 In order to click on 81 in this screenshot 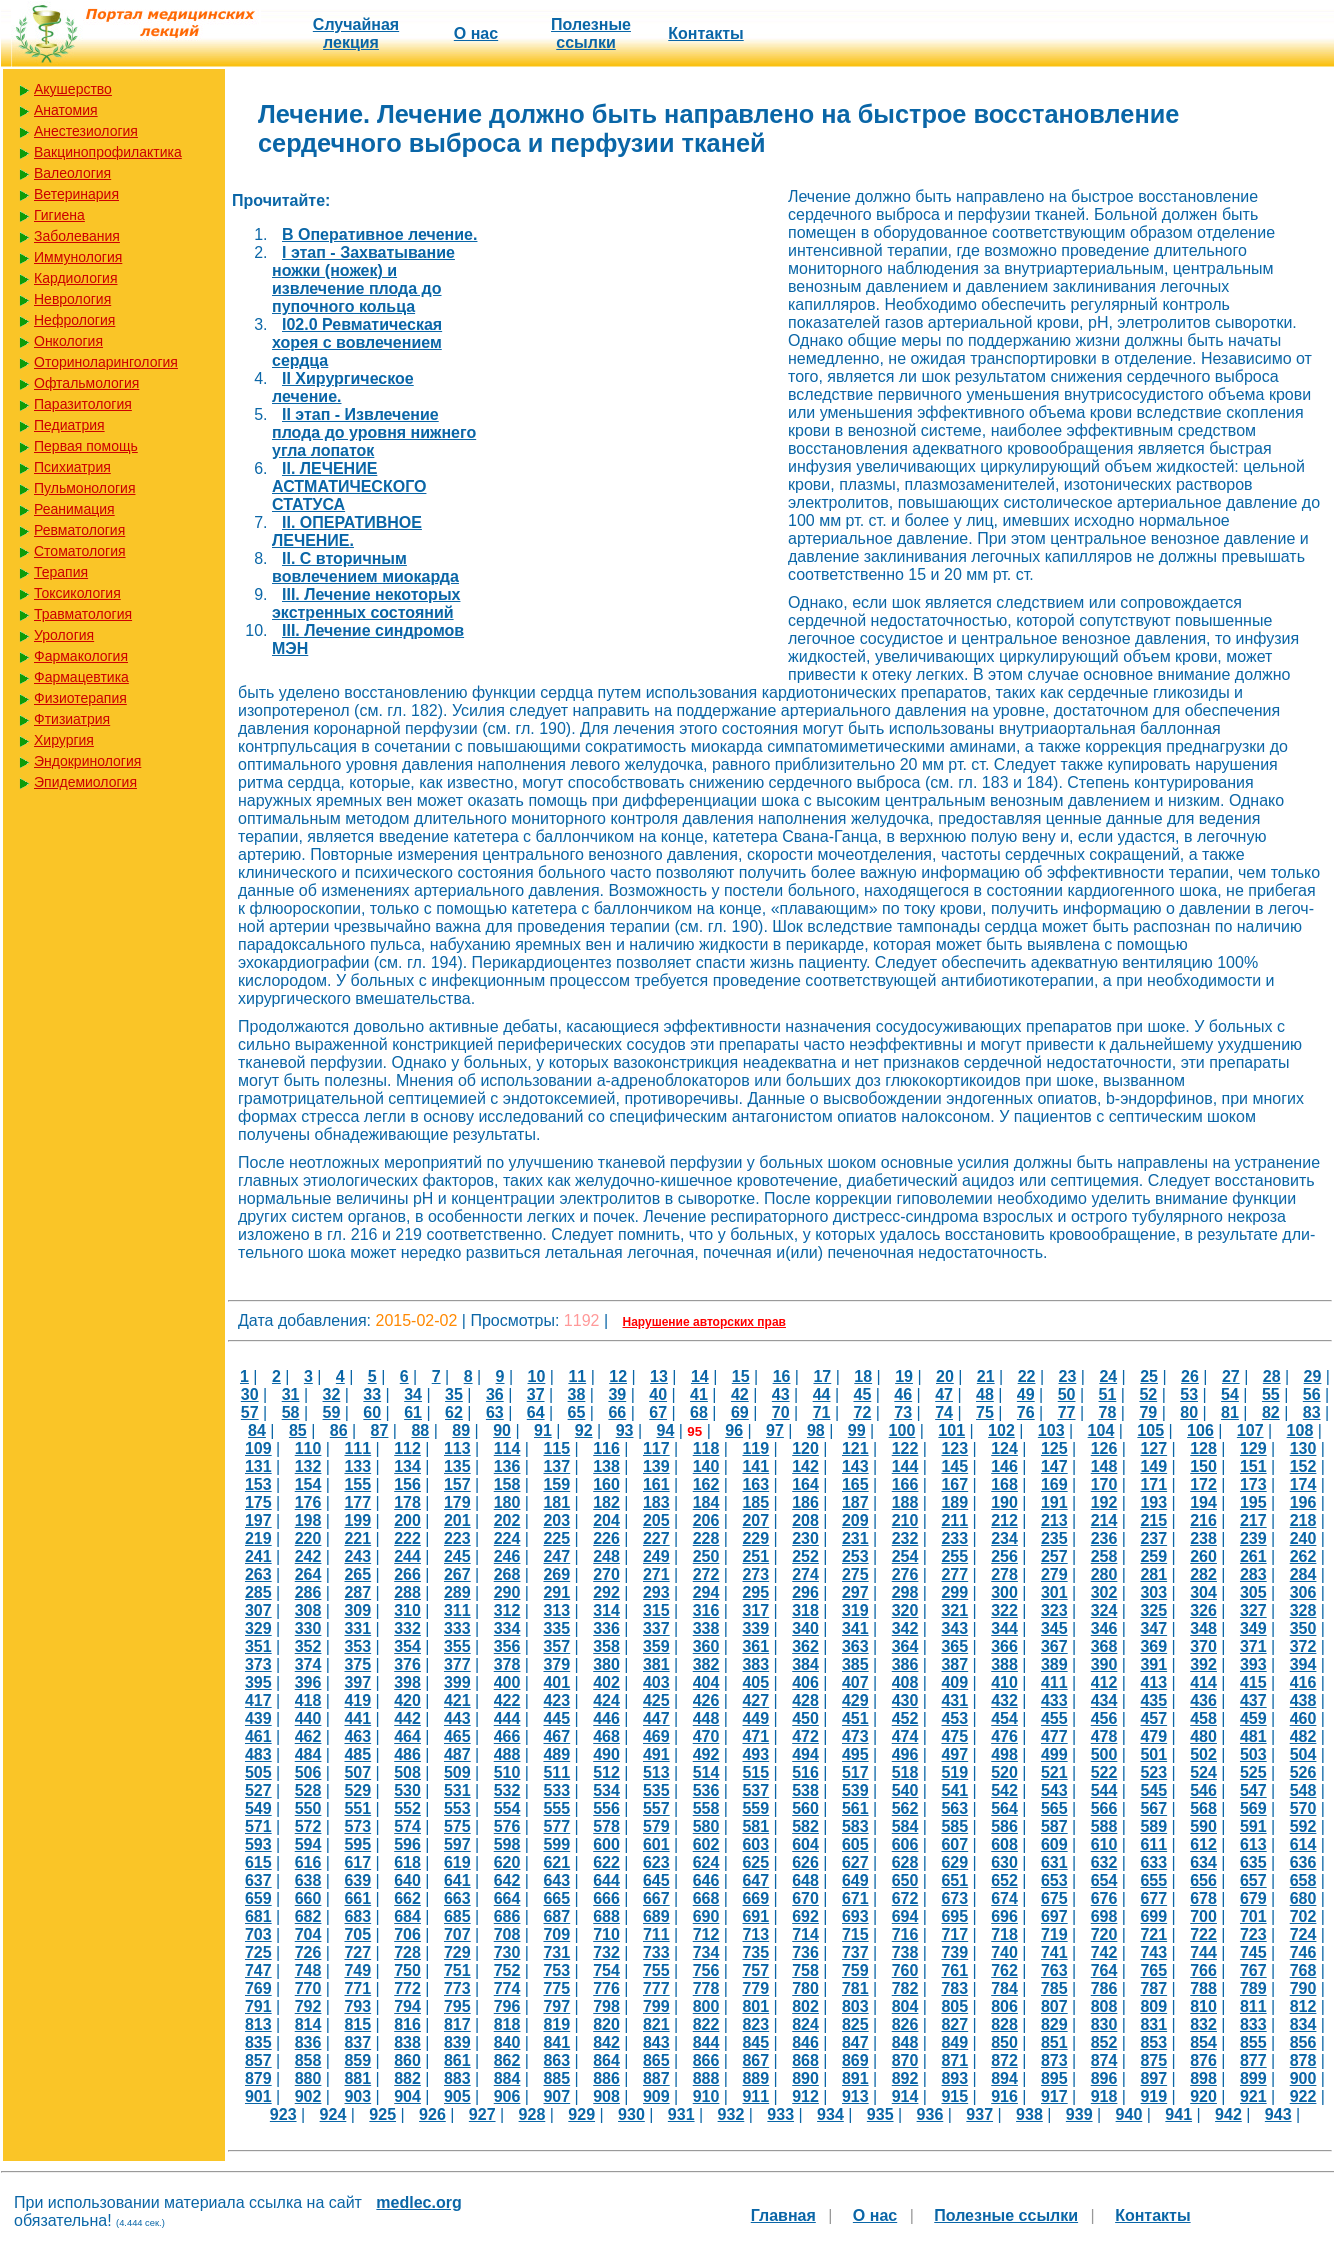, I will do `click(1230, 1412)`.